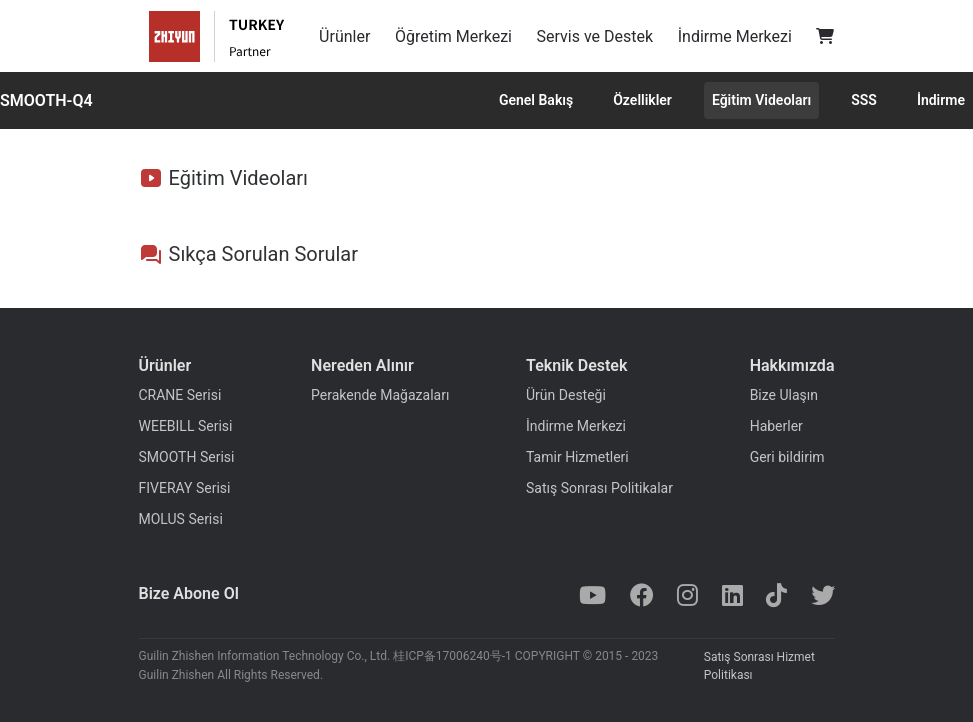 The width and height of the screenshot is (973, 722). I want to click on SSS, so click(864, 100).